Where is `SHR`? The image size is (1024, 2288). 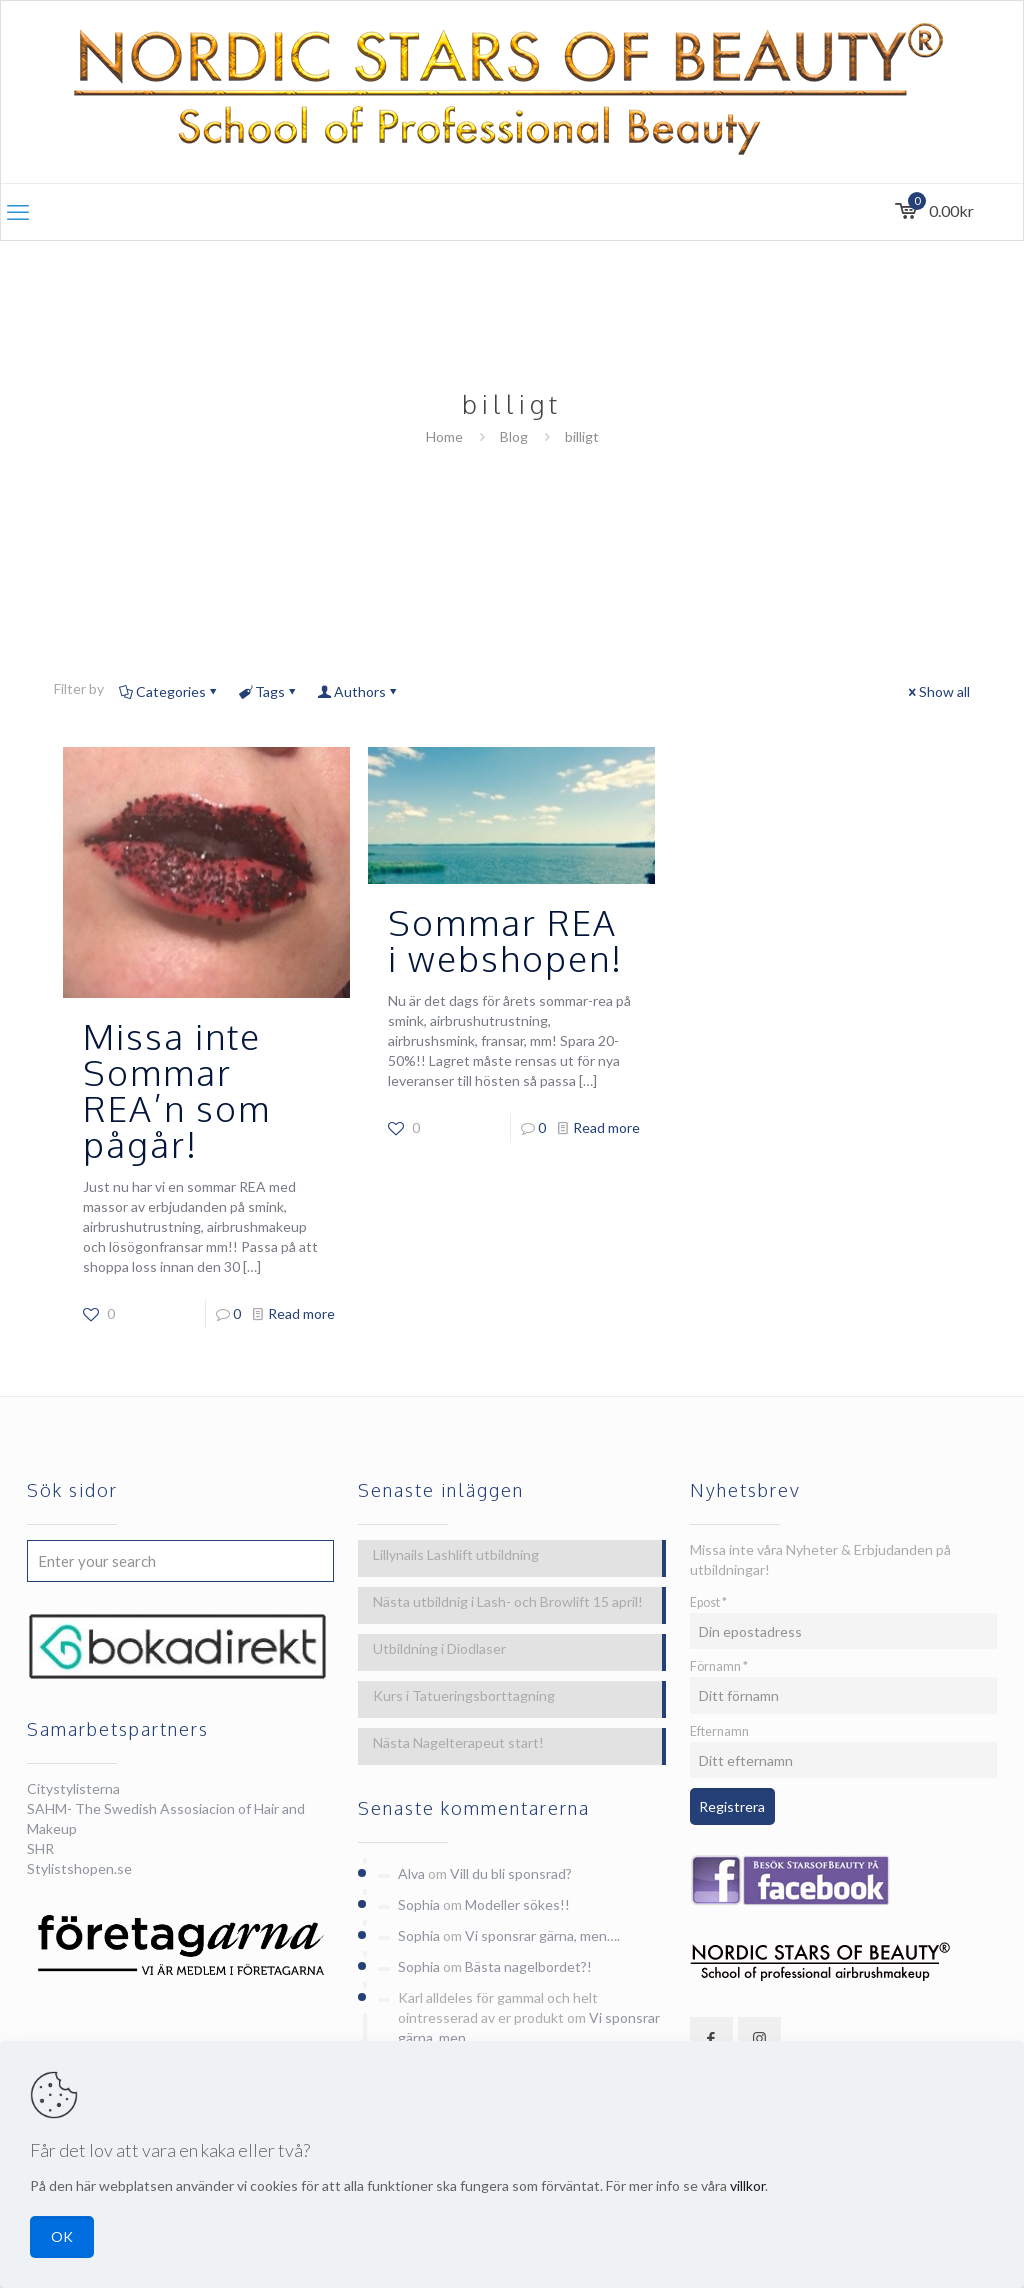
SHR is located at coordinates (40, 1848).